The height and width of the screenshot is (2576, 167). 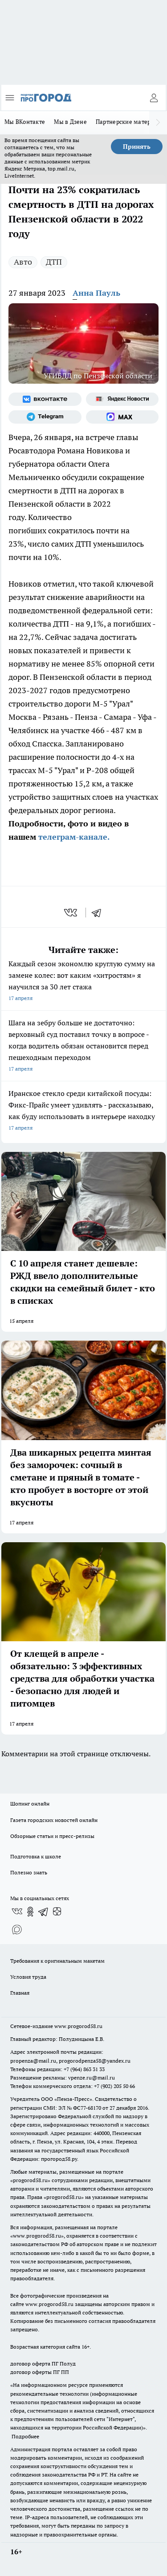 What do you see at coordinates (73, 837) in the screenshot?
I see `телеграм-канале.` at bounding box center [73, 837].